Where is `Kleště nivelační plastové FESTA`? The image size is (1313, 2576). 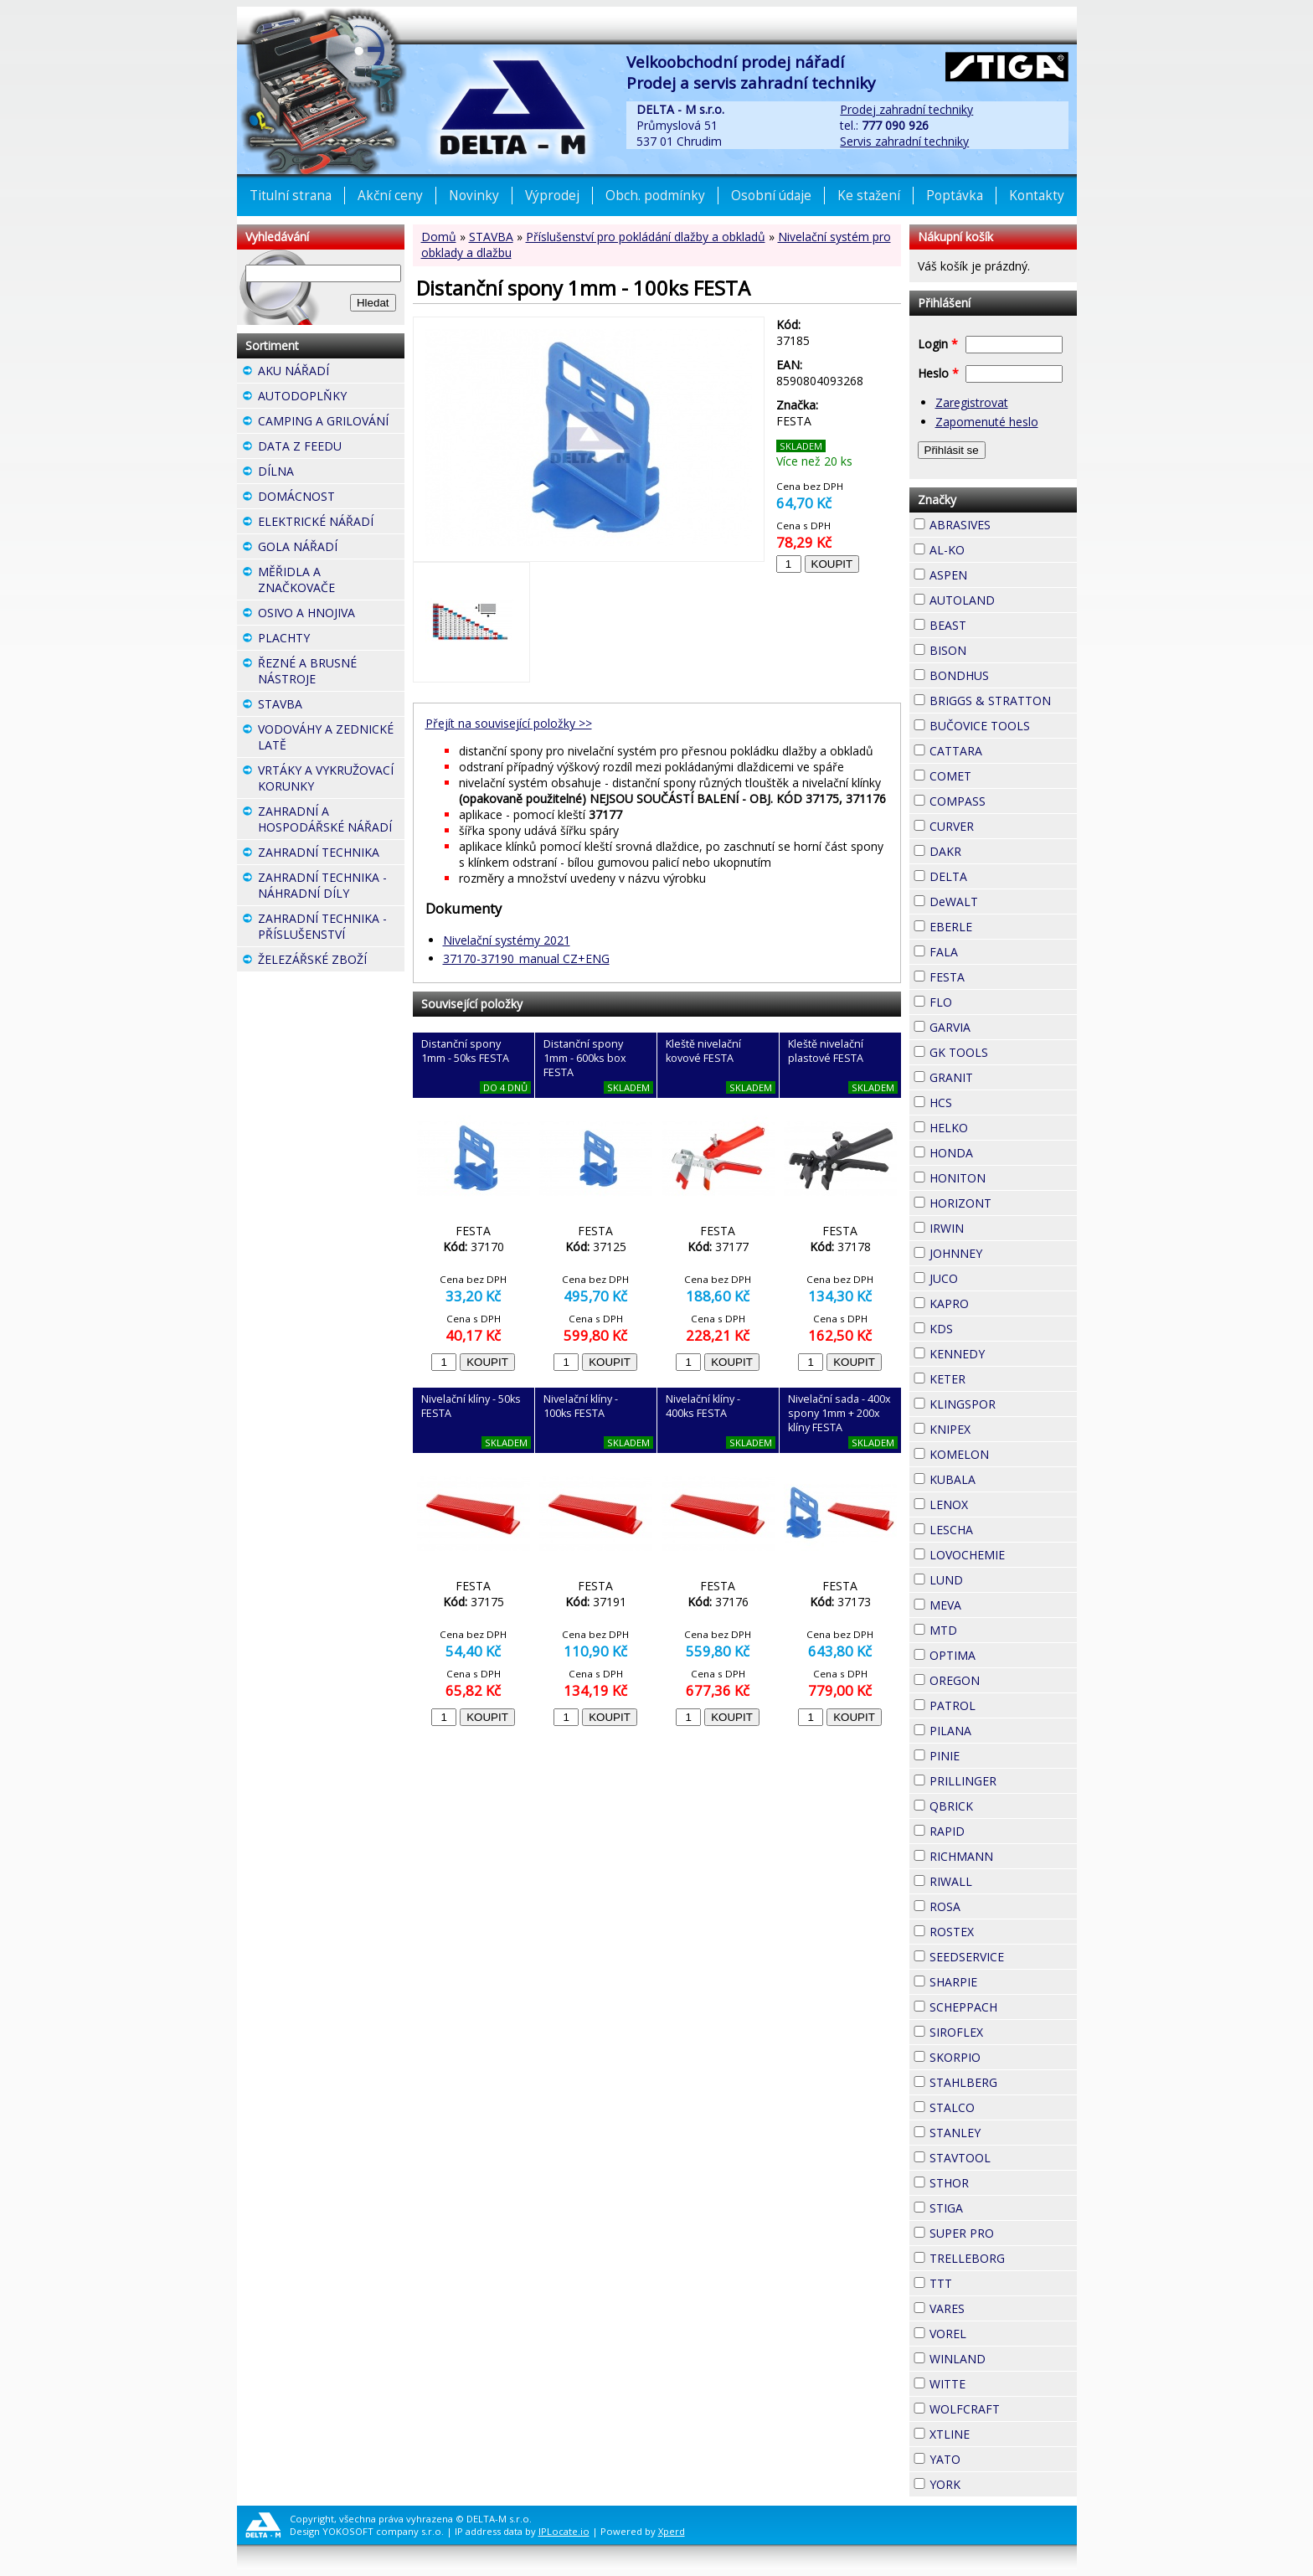 Kleště nivelační plastové FESTA is located at coordinates (825, 1051).